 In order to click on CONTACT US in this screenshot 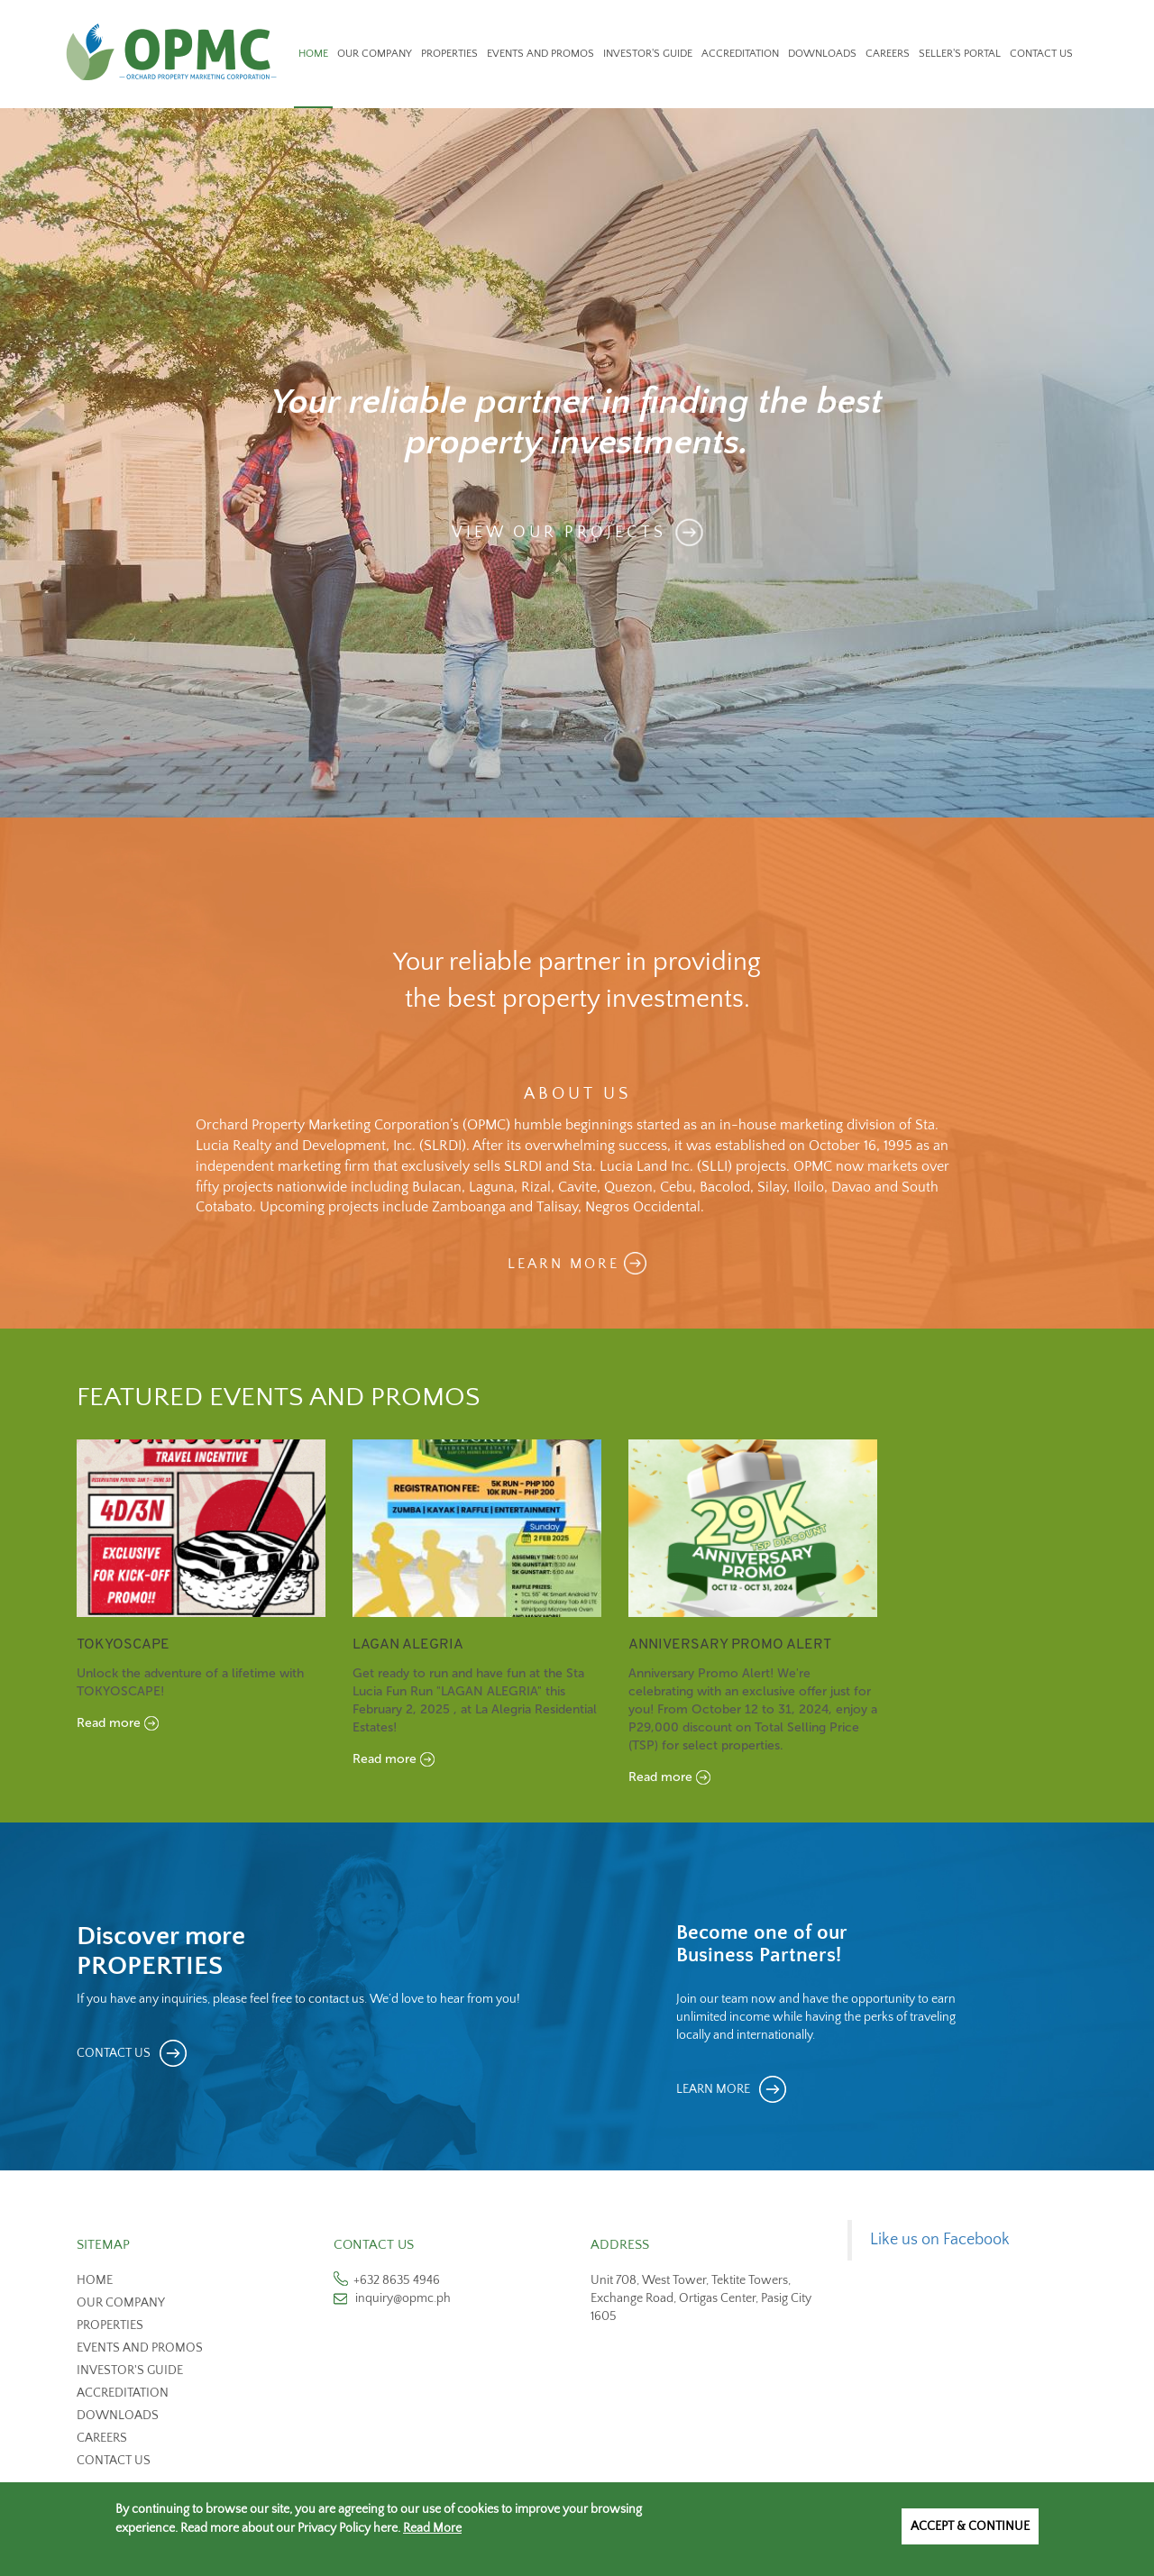, I will do `click(114, 2053)`.